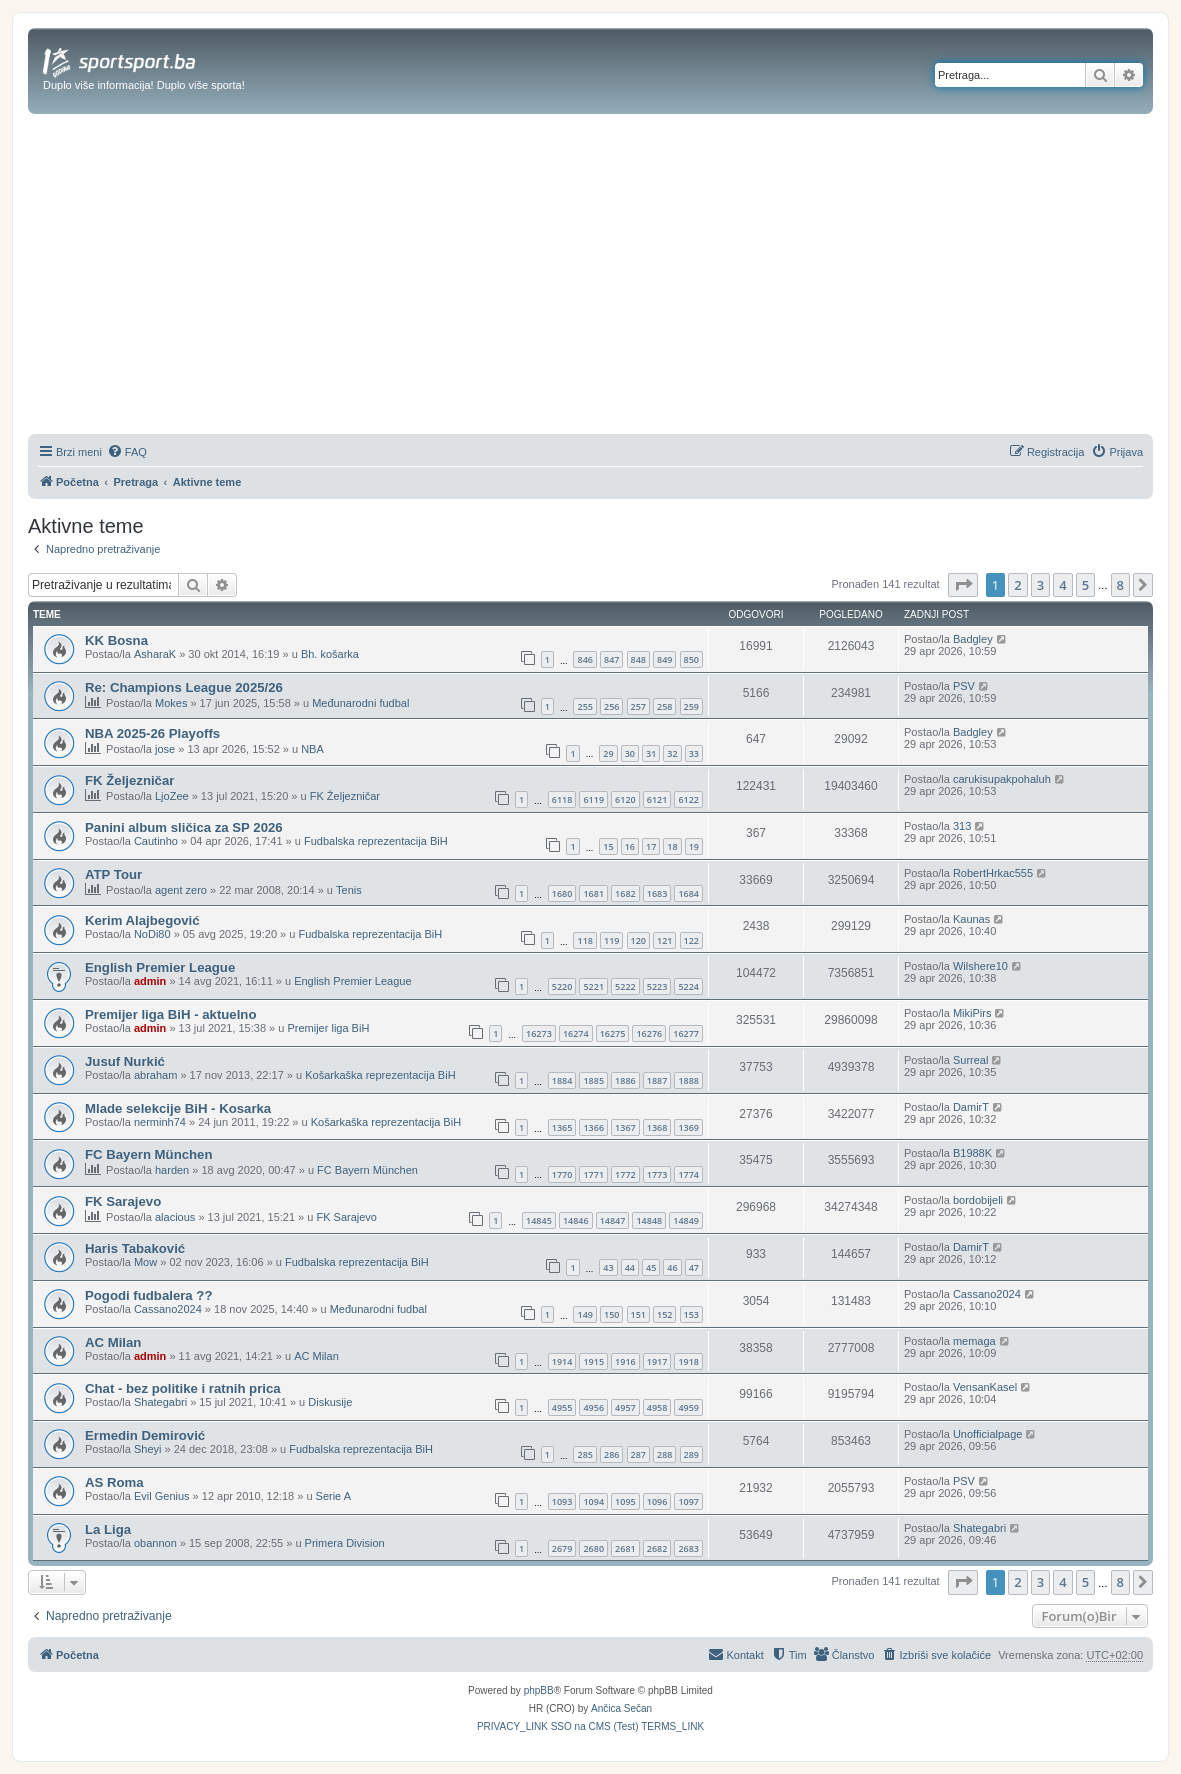 This screenshot has width=1181, height=1774. Describe the element at coordinates (686, 1033) in the screenshot. I see `16277` at that location.